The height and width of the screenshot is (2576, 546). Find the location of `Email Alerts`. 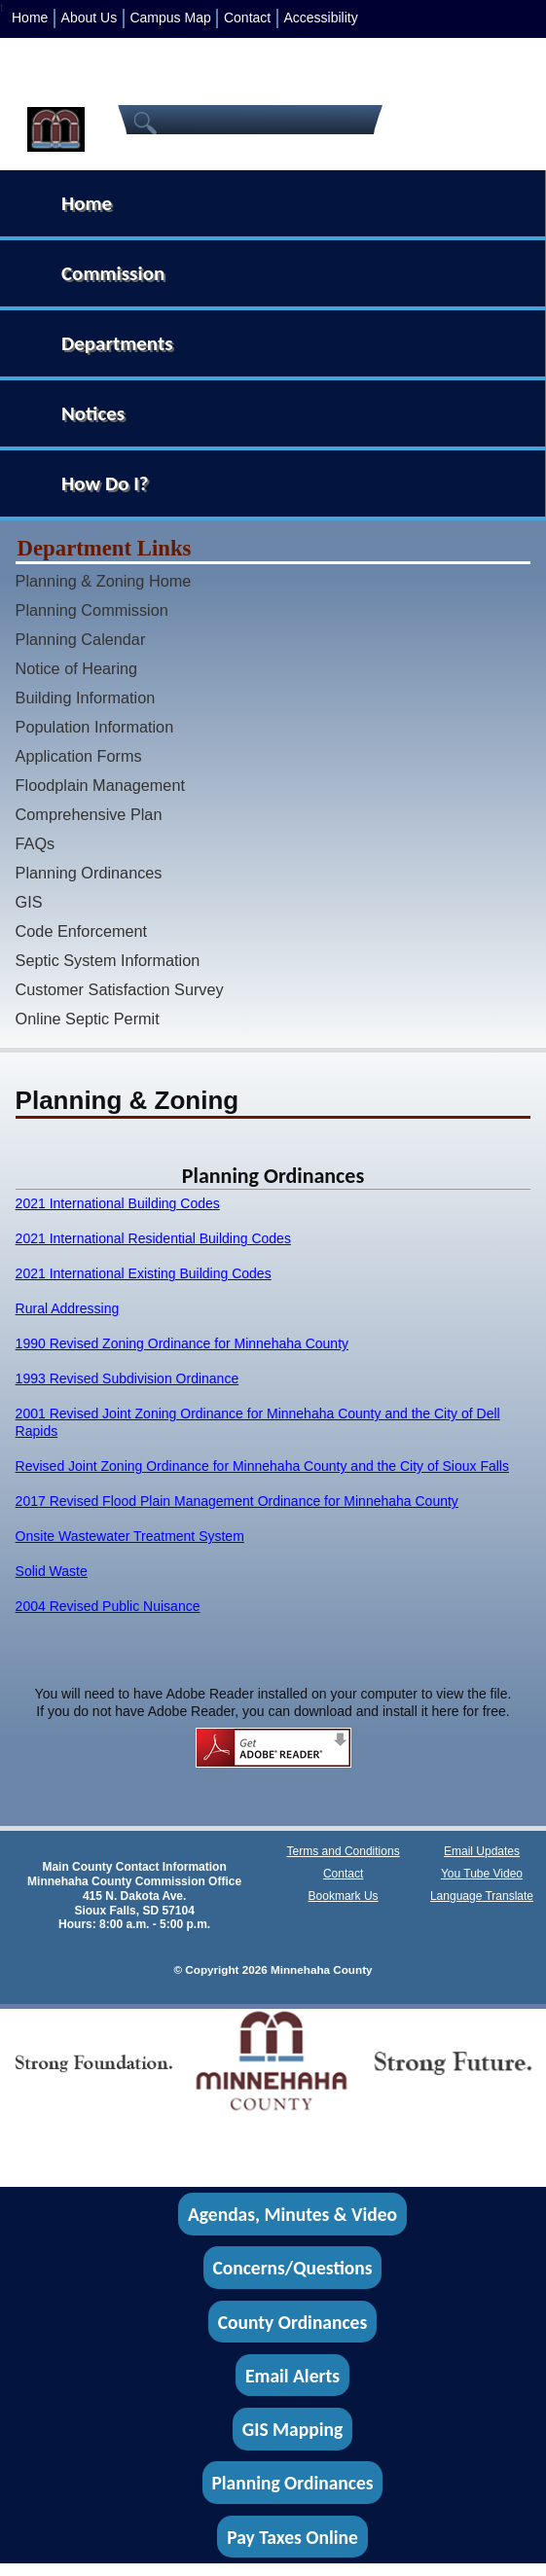

Email Alerts is located at coordinates (292, 2375).